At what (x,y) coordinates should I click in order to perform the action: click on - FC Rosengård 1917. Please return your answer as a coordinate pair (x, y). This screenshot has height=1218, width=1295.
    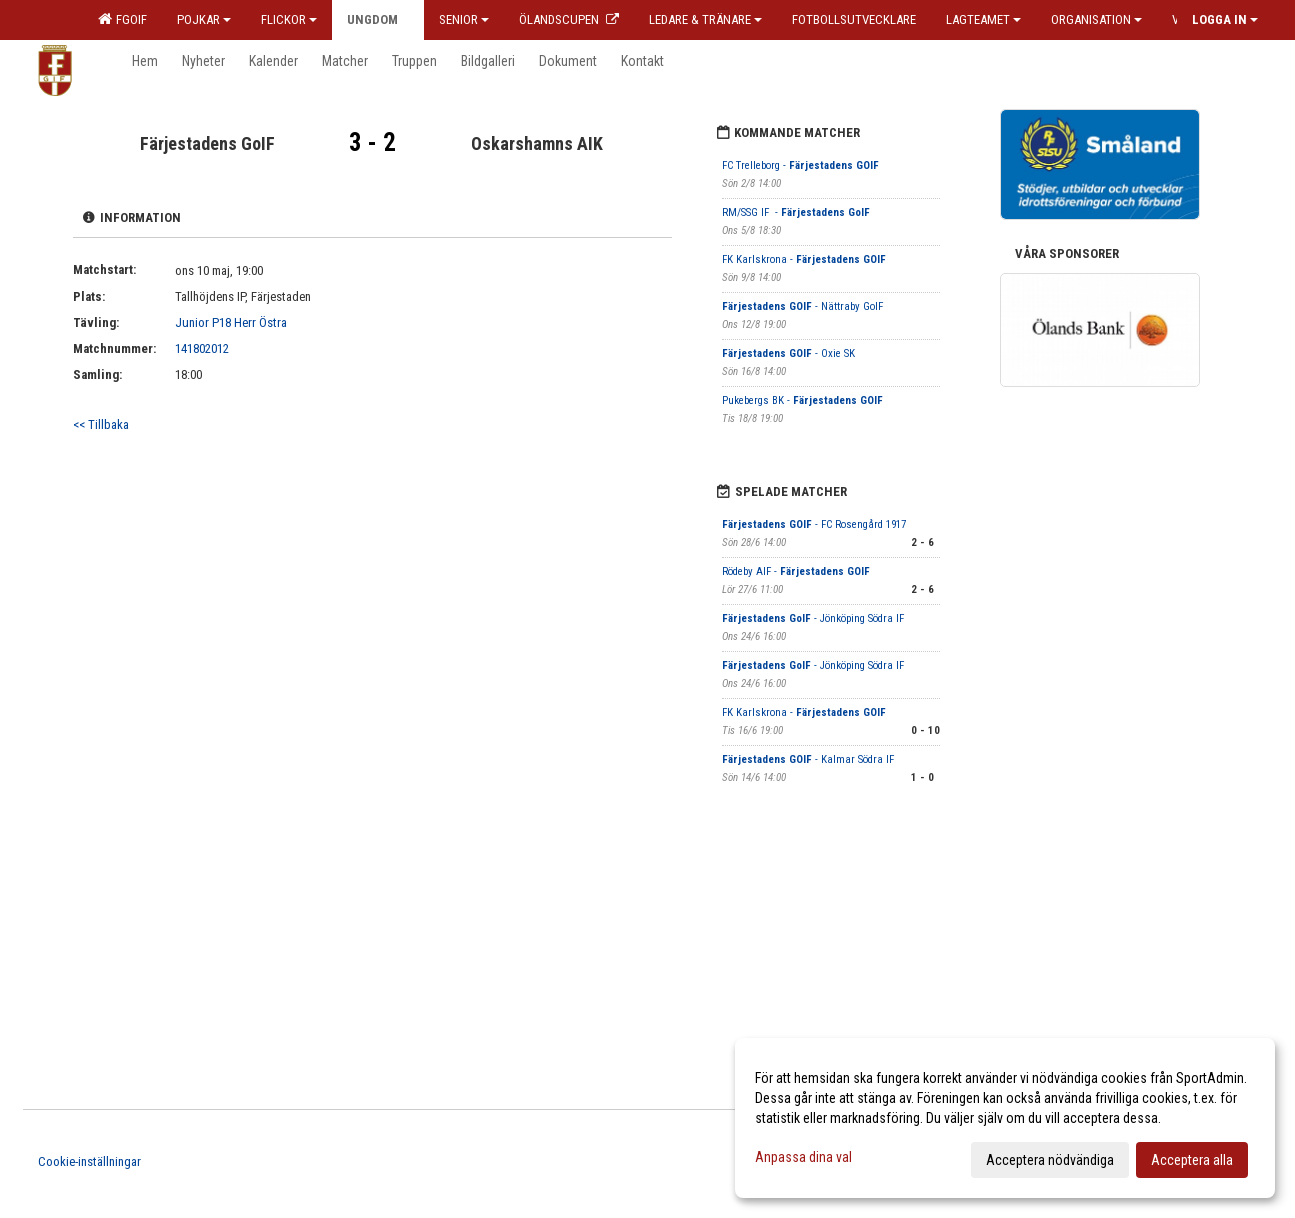
    Looking at the image, I should click on (814, 524).